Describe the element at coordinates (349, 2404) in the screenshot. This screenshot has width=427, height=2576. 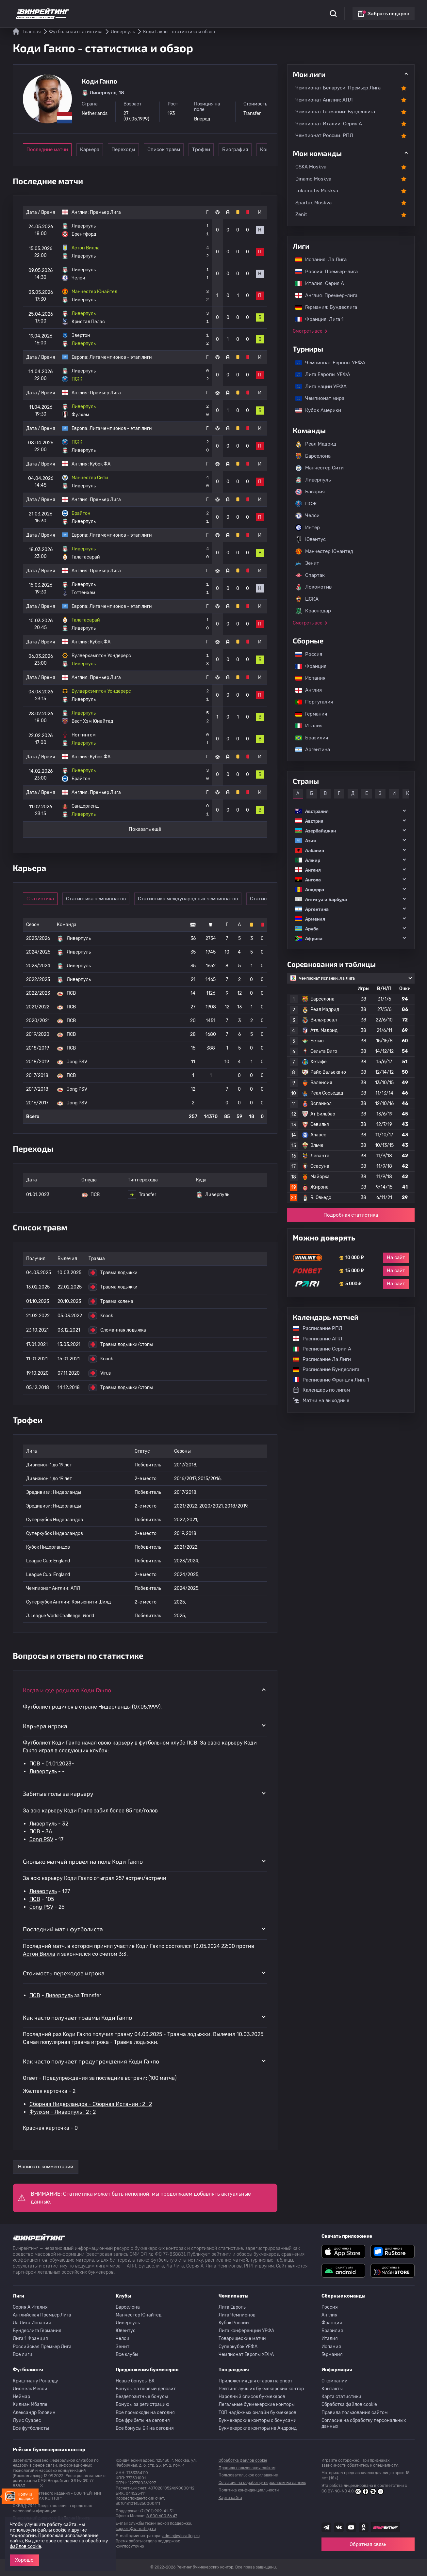
I see `Обработка файлов cookie` at that location.